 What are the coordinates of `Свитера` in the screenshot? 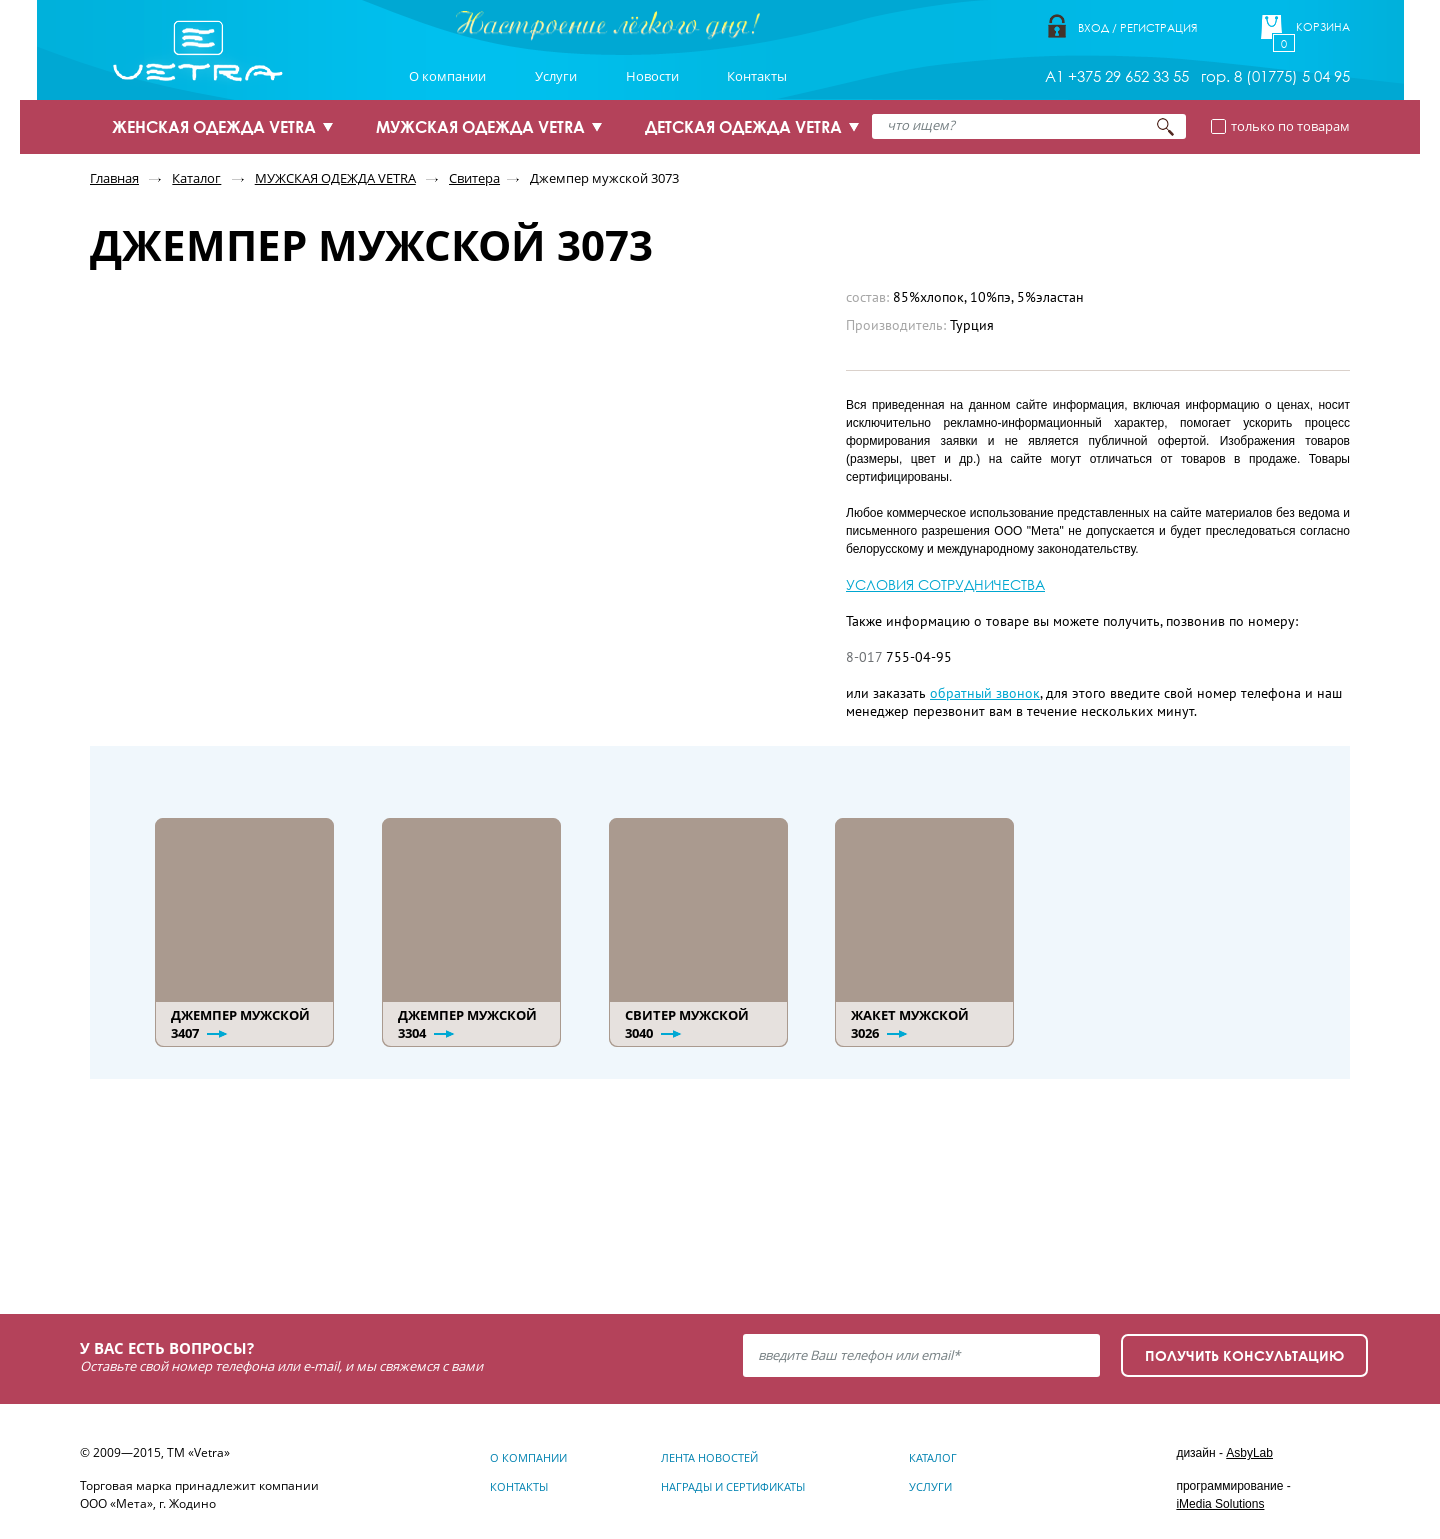 It's located at (474, 178).